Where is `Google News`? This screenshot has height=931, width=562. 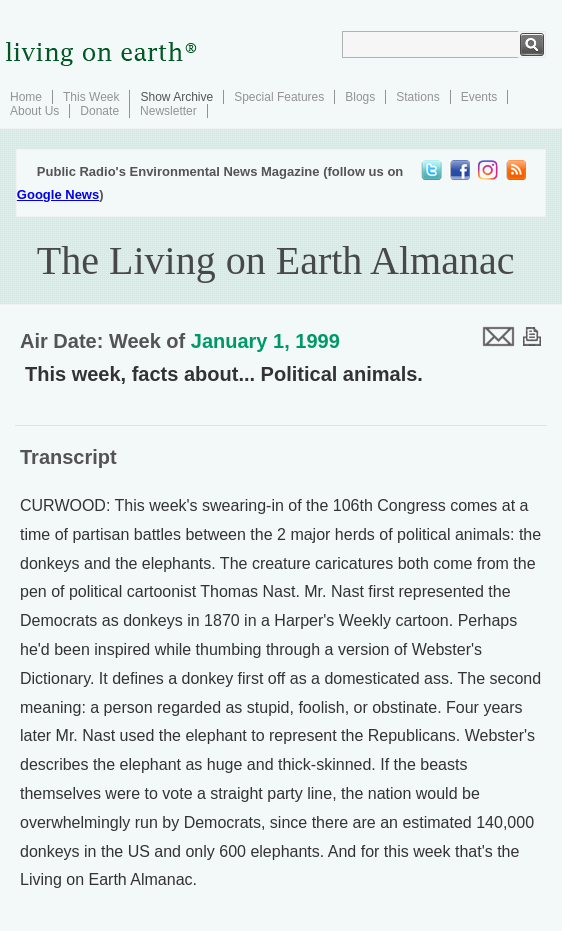
Google News is located at coordinates (58, 194).